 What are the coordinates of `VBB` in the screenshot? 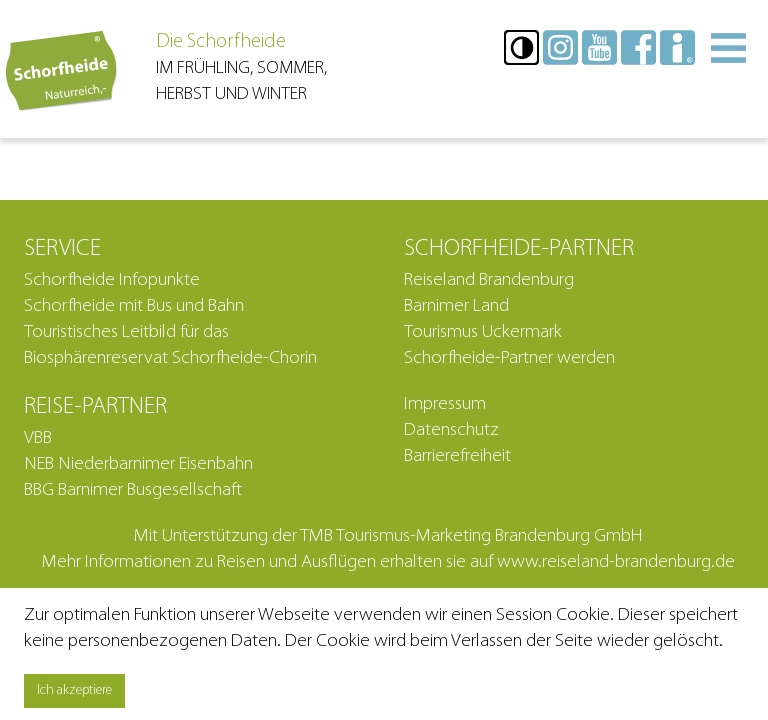 It's located at (38, 438).